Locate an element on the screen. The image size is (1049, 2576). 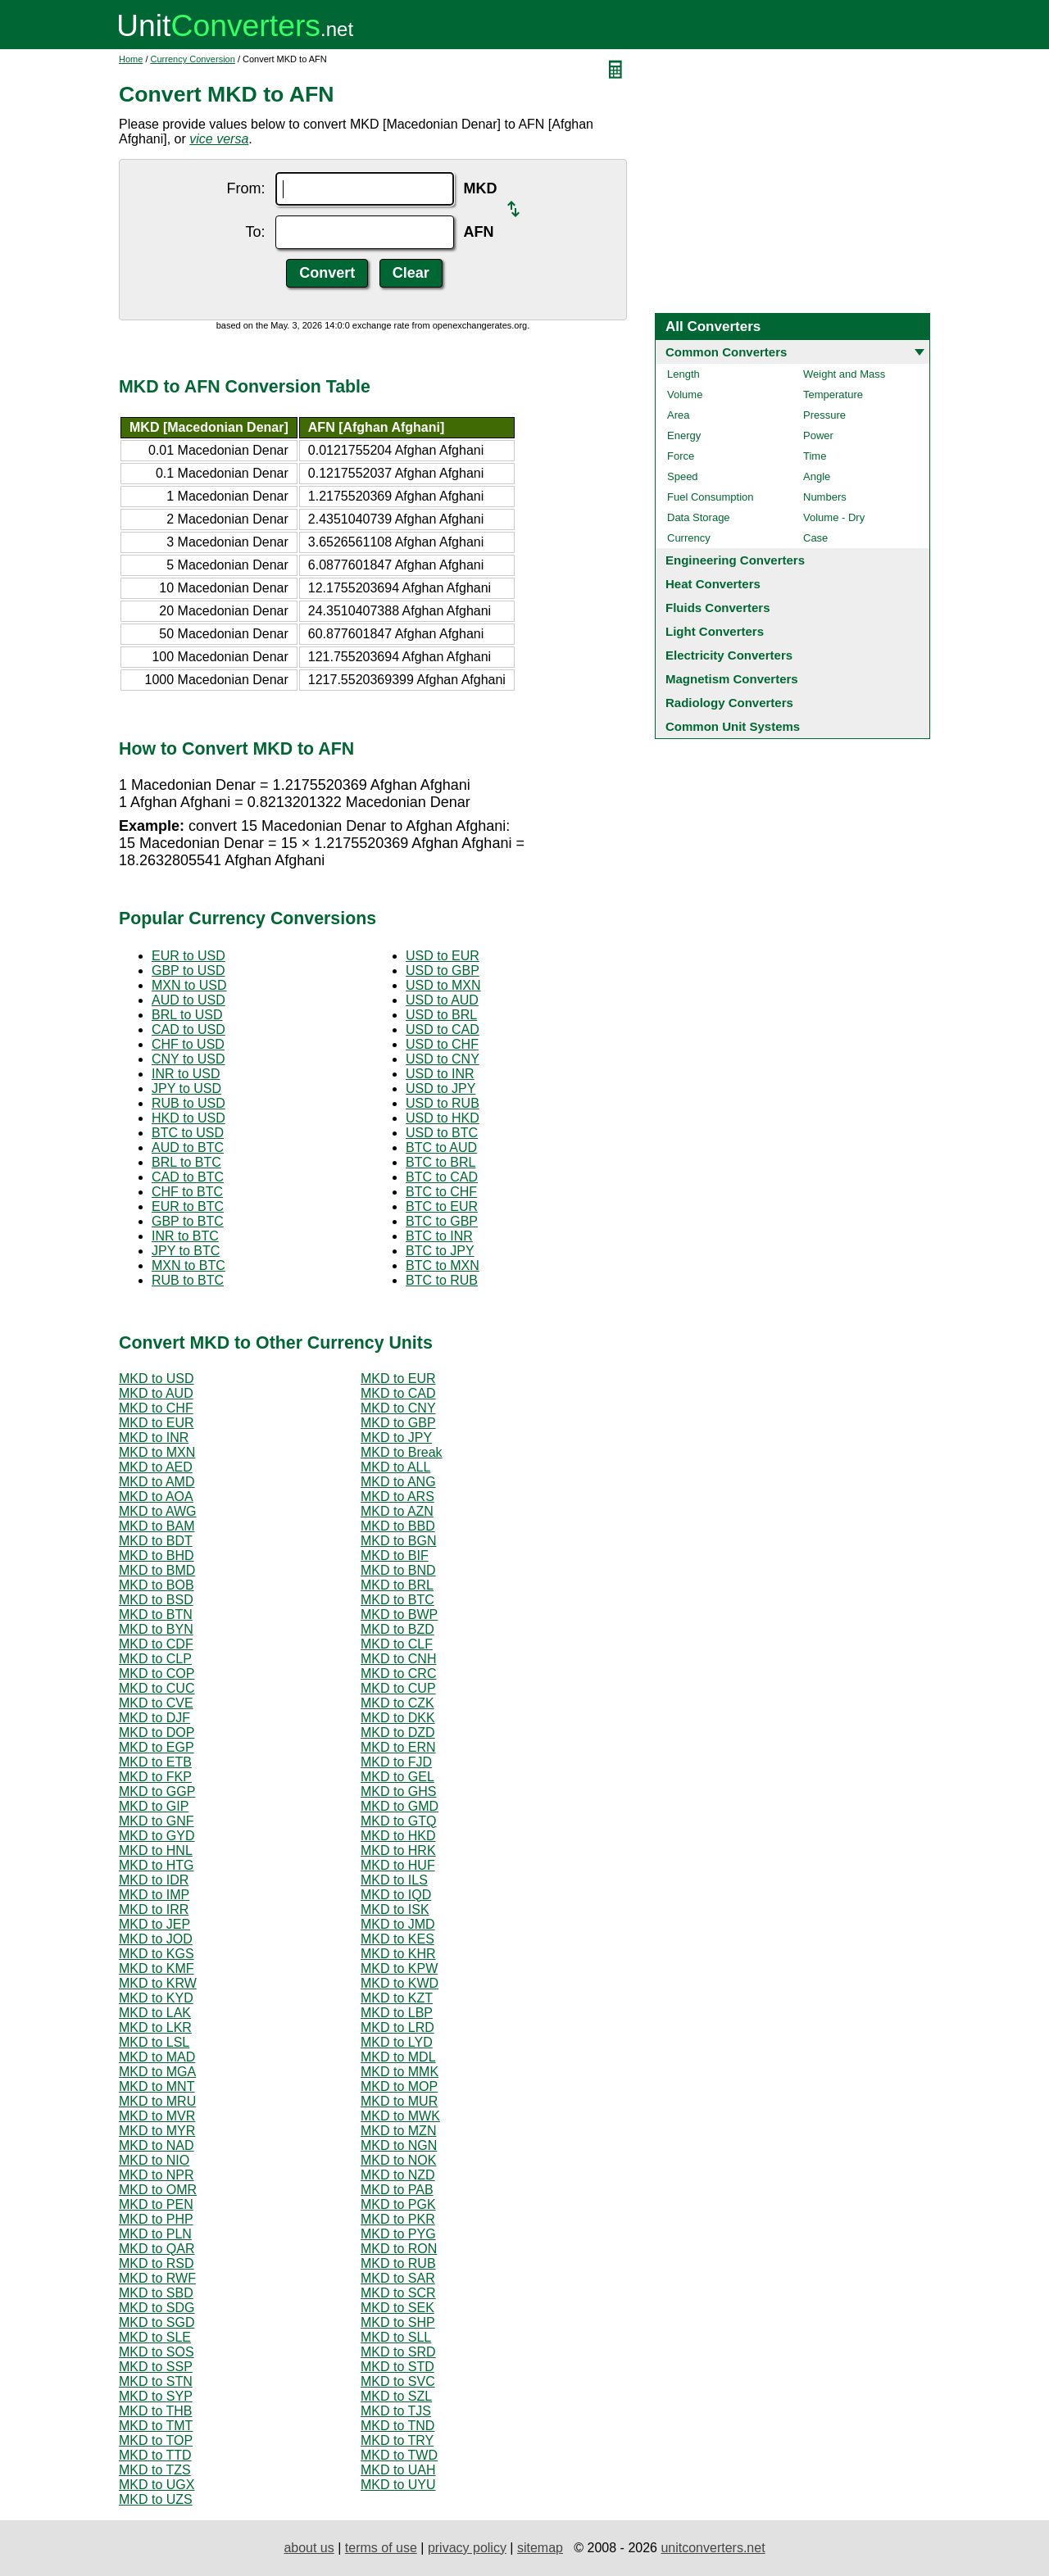
Heat Converters is located at coordinates (713, 584).